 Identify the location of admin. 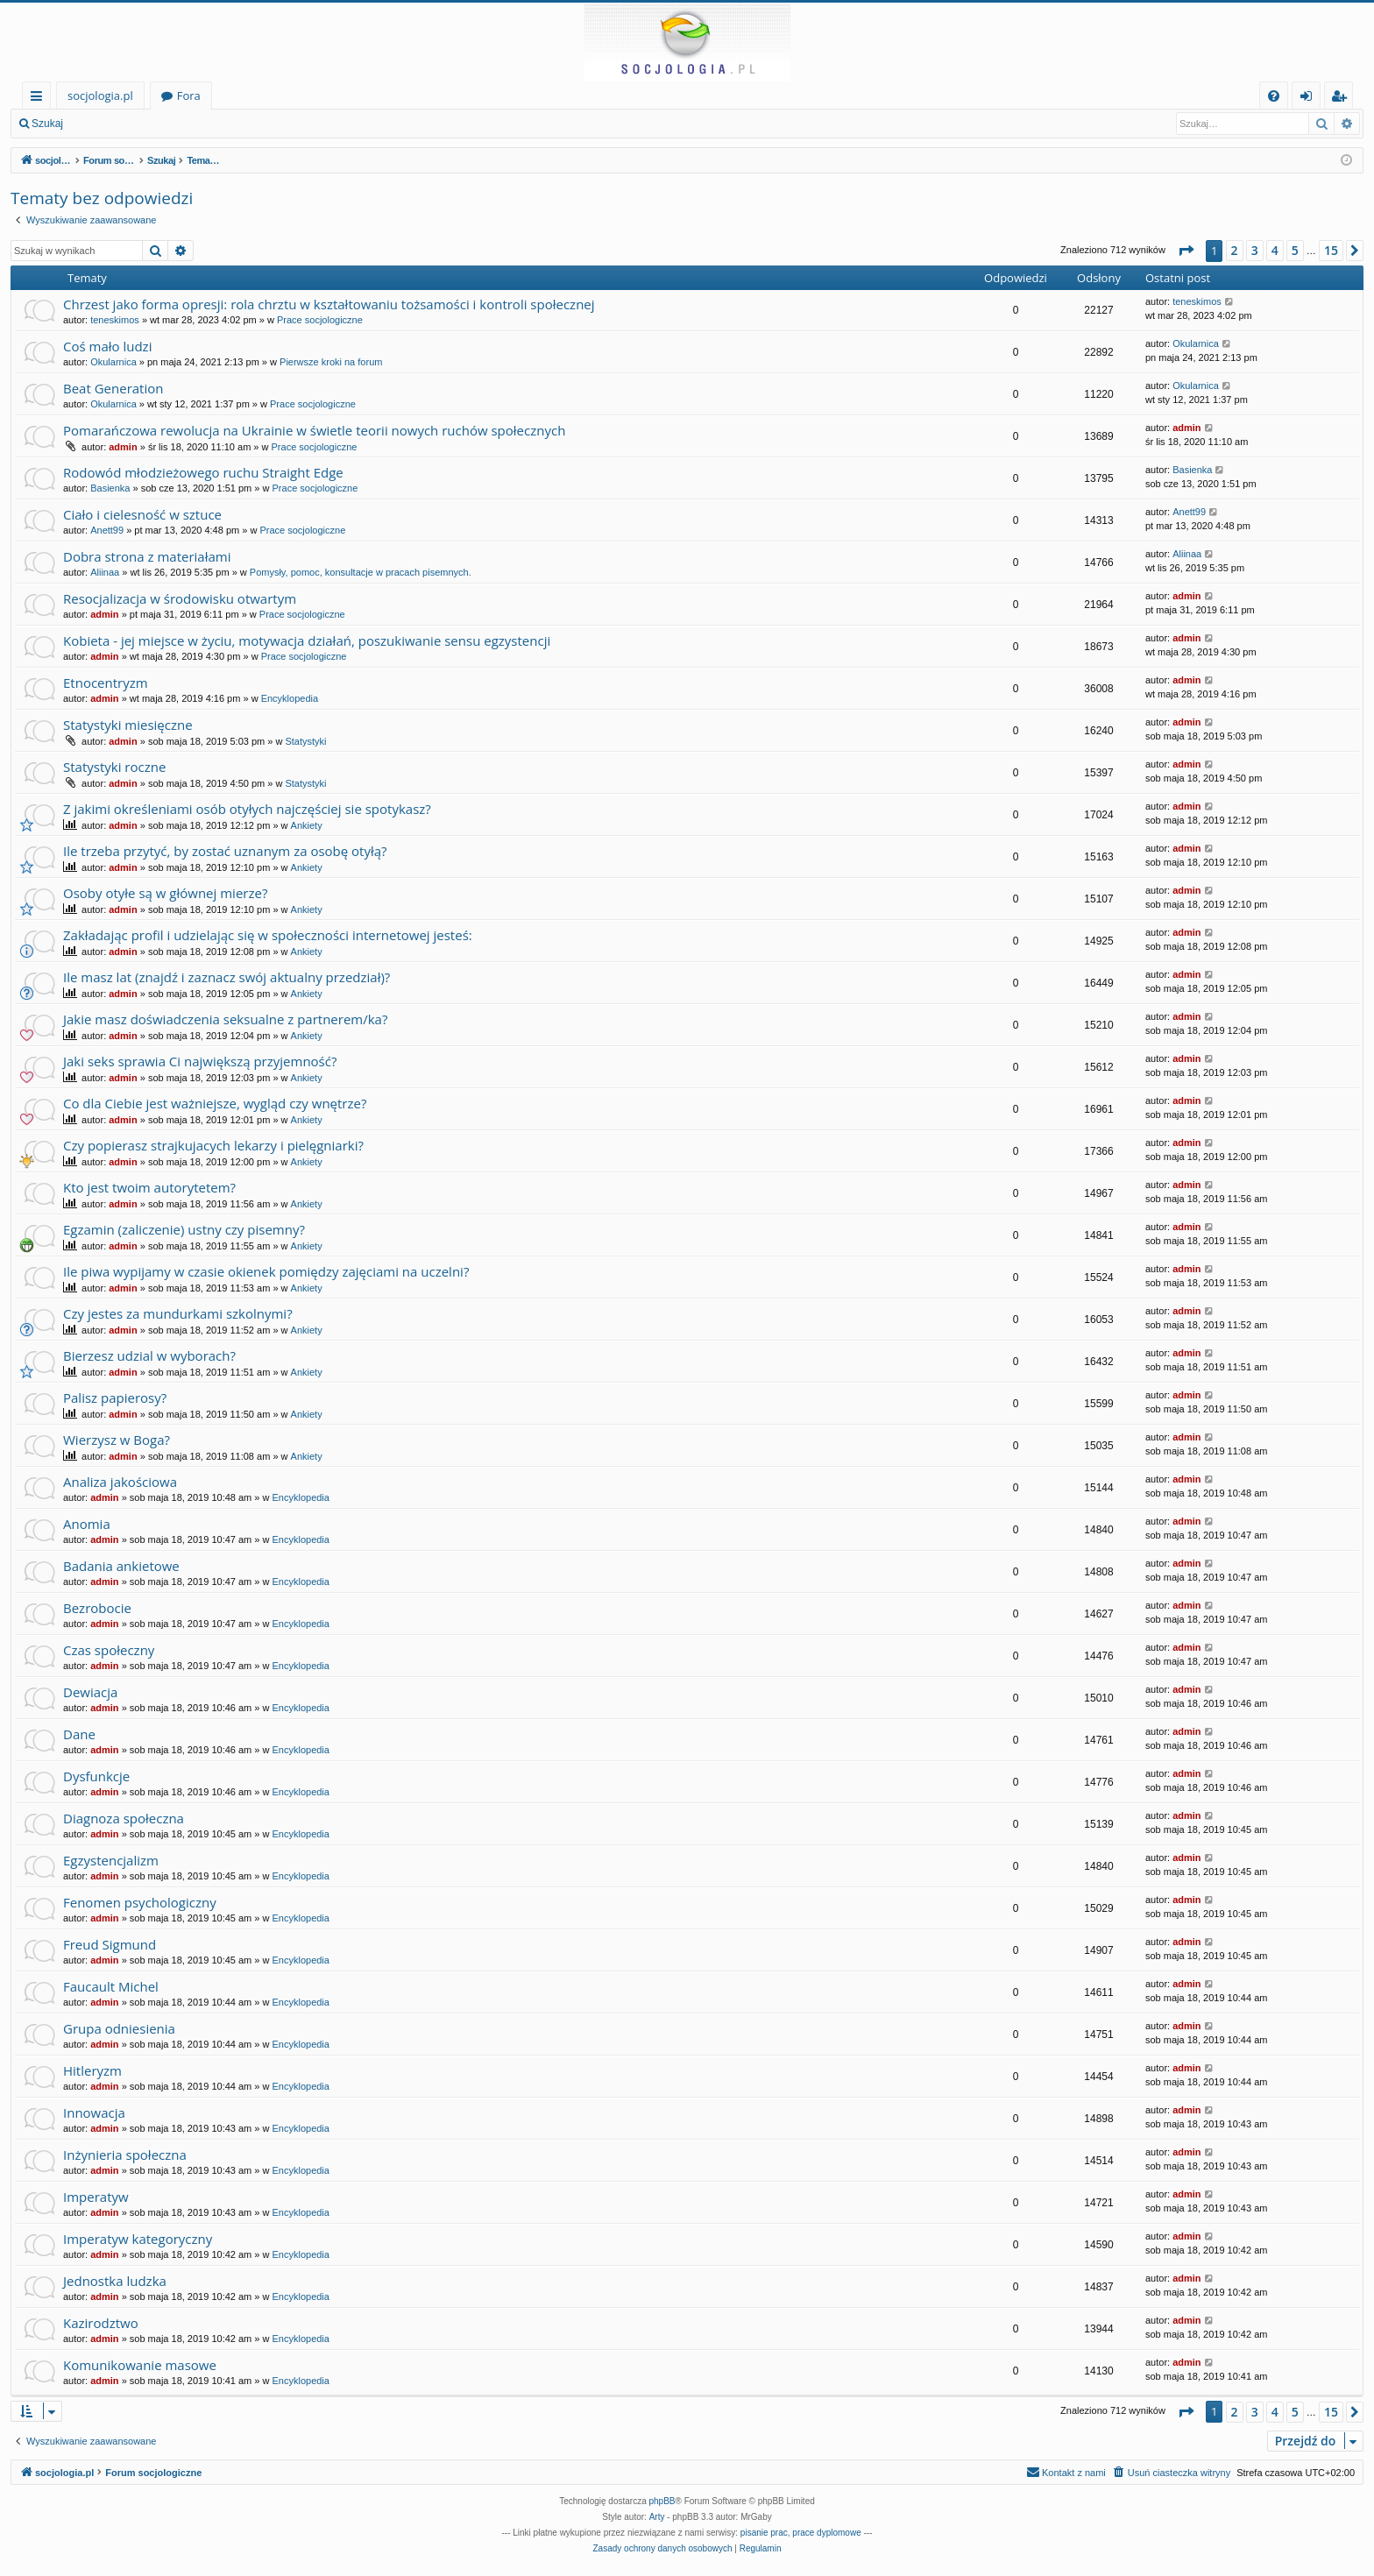
(123, 447).